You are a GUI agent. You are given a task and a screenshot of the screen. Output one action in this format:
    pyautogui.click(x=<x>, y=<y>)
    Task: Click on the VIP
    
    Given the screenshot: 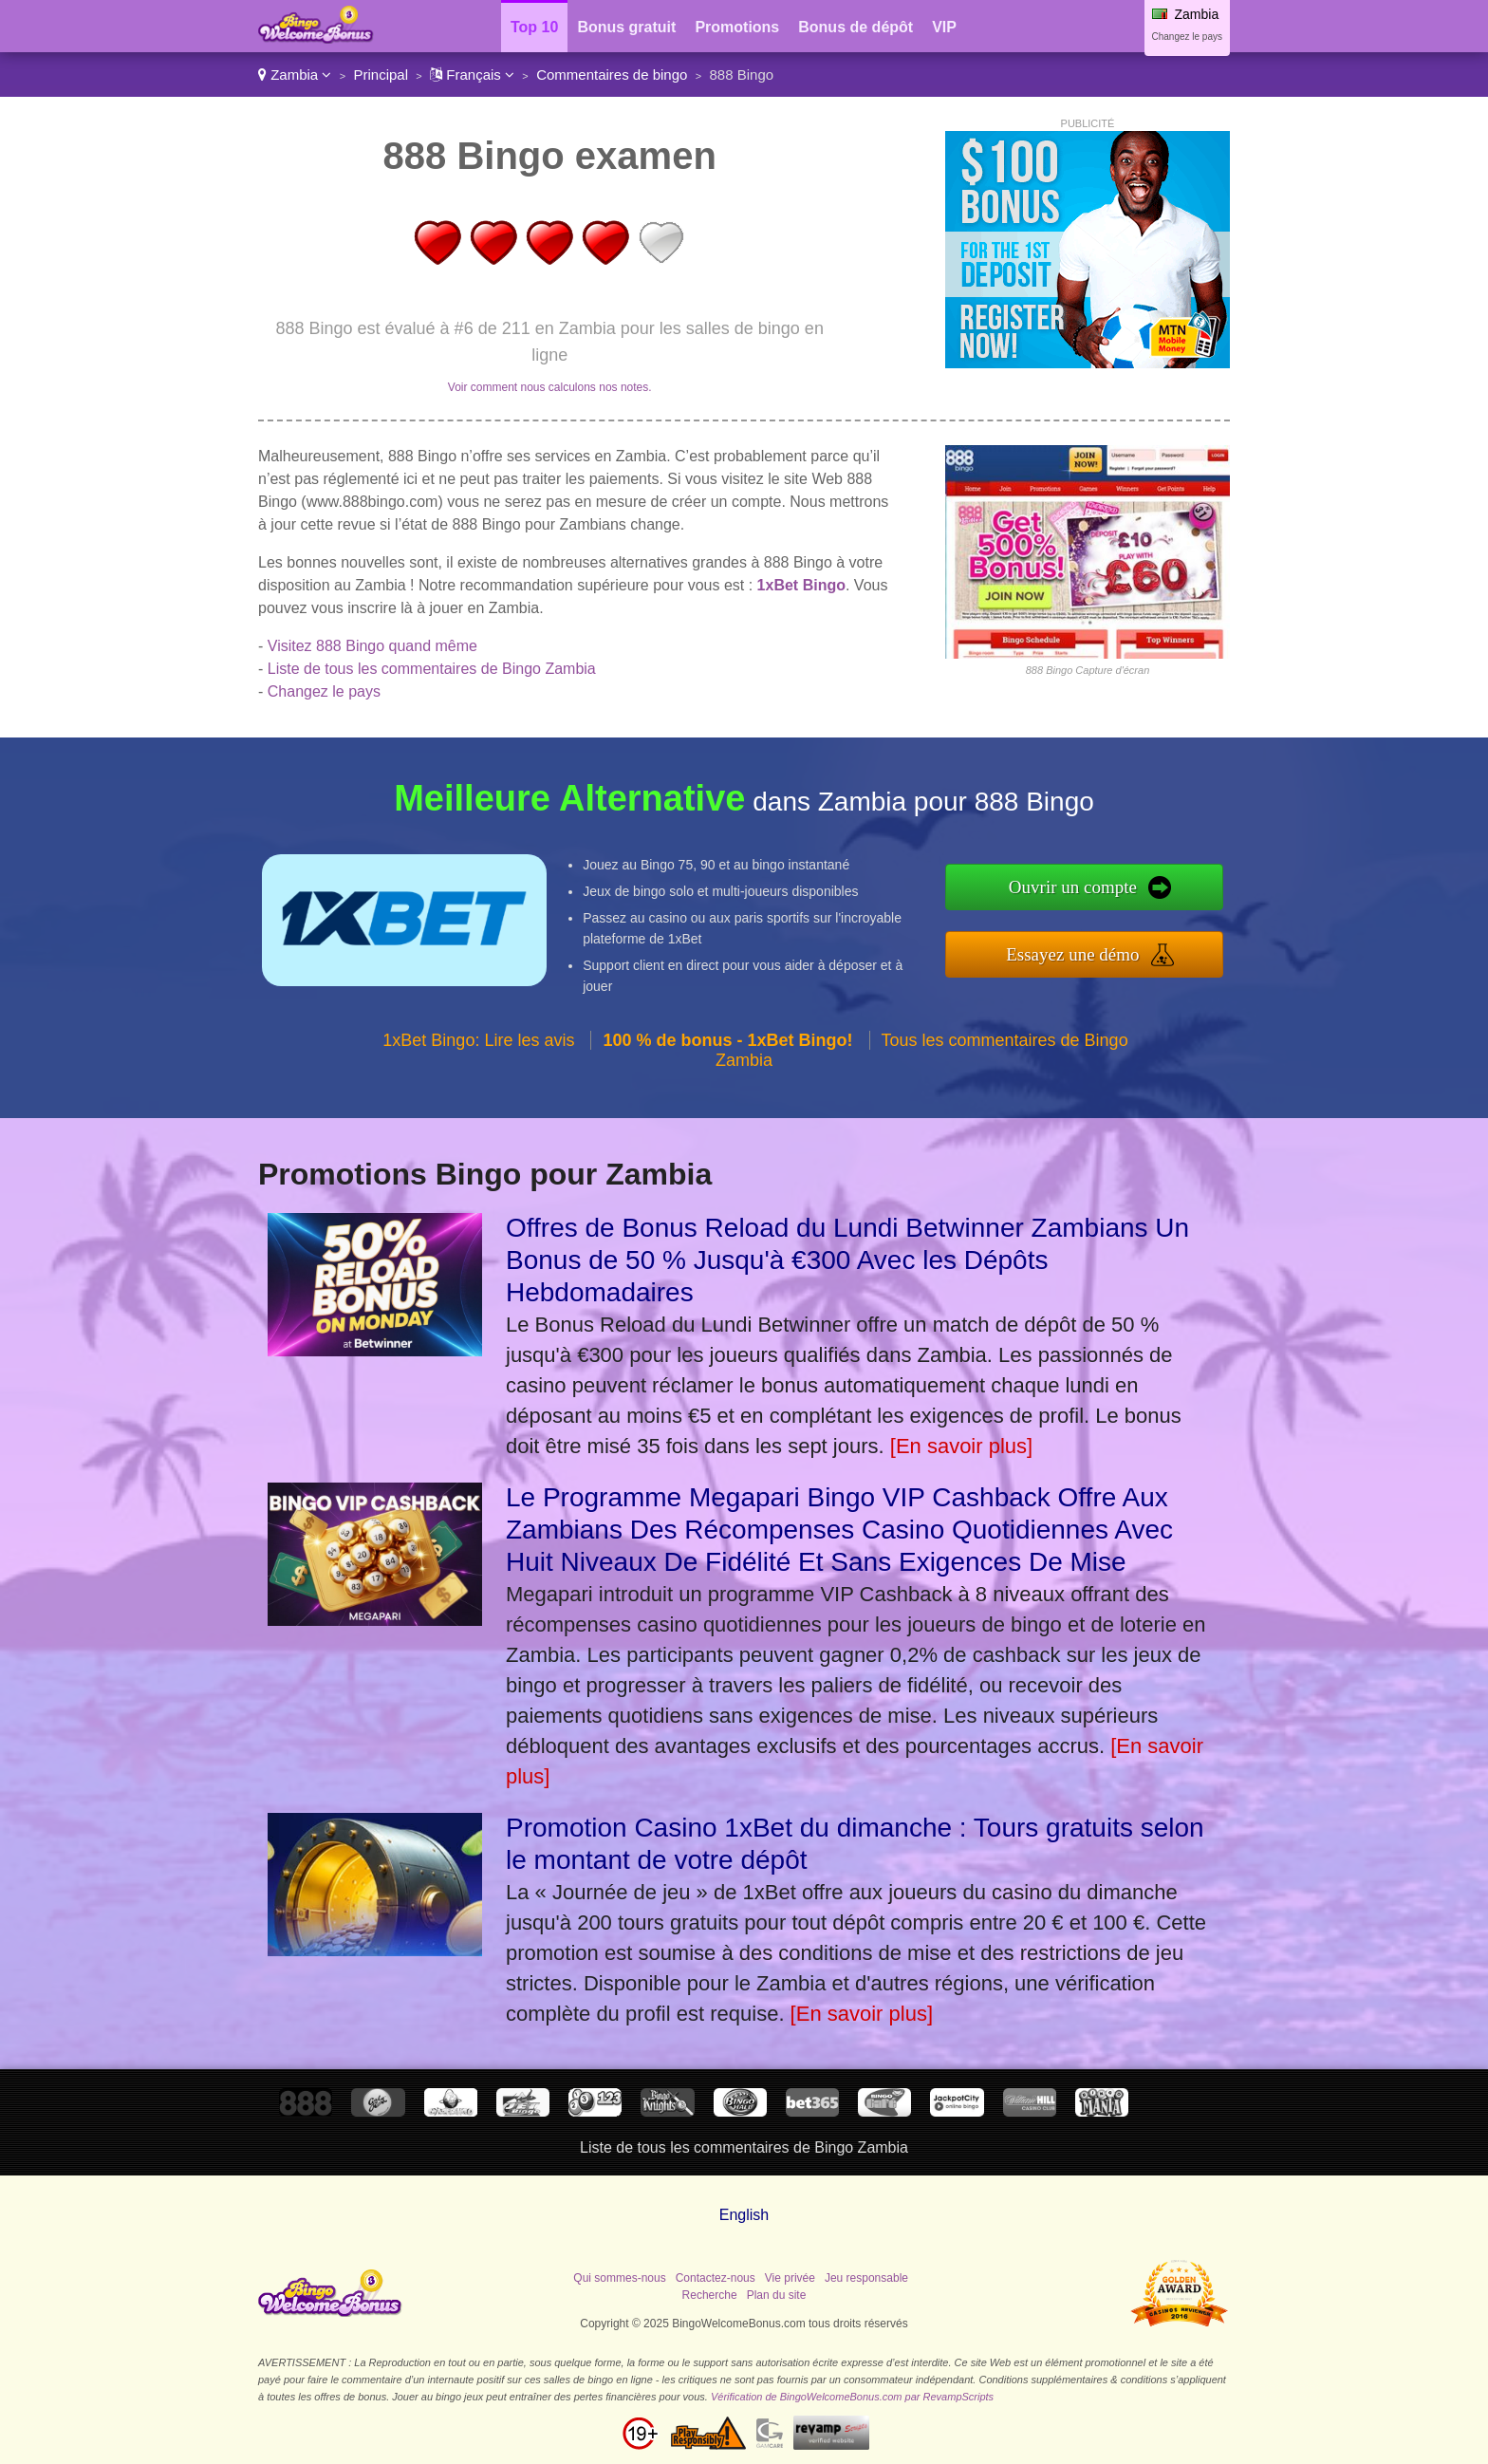 What is the action you would take?
    pyautogui.click(x=944, y=27)
    